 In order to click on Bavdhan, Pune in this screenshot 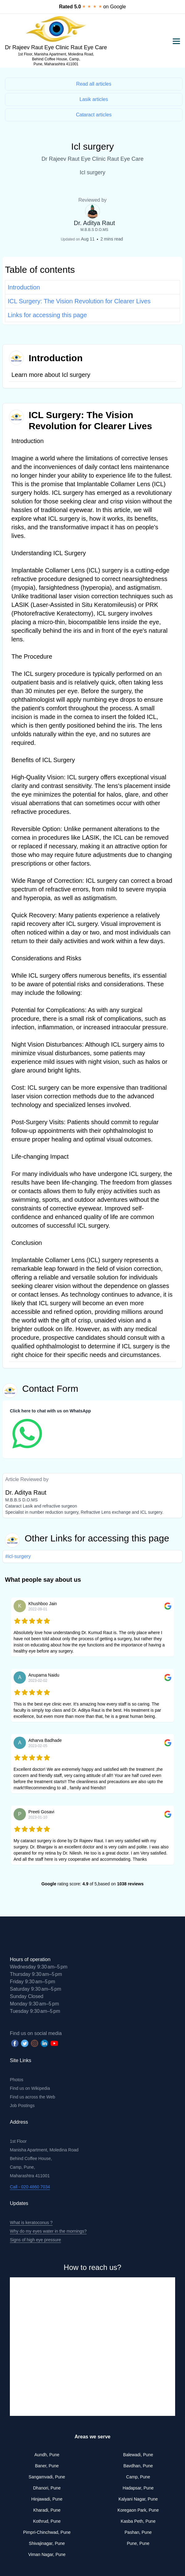, I will do `click(138, 2465)`.